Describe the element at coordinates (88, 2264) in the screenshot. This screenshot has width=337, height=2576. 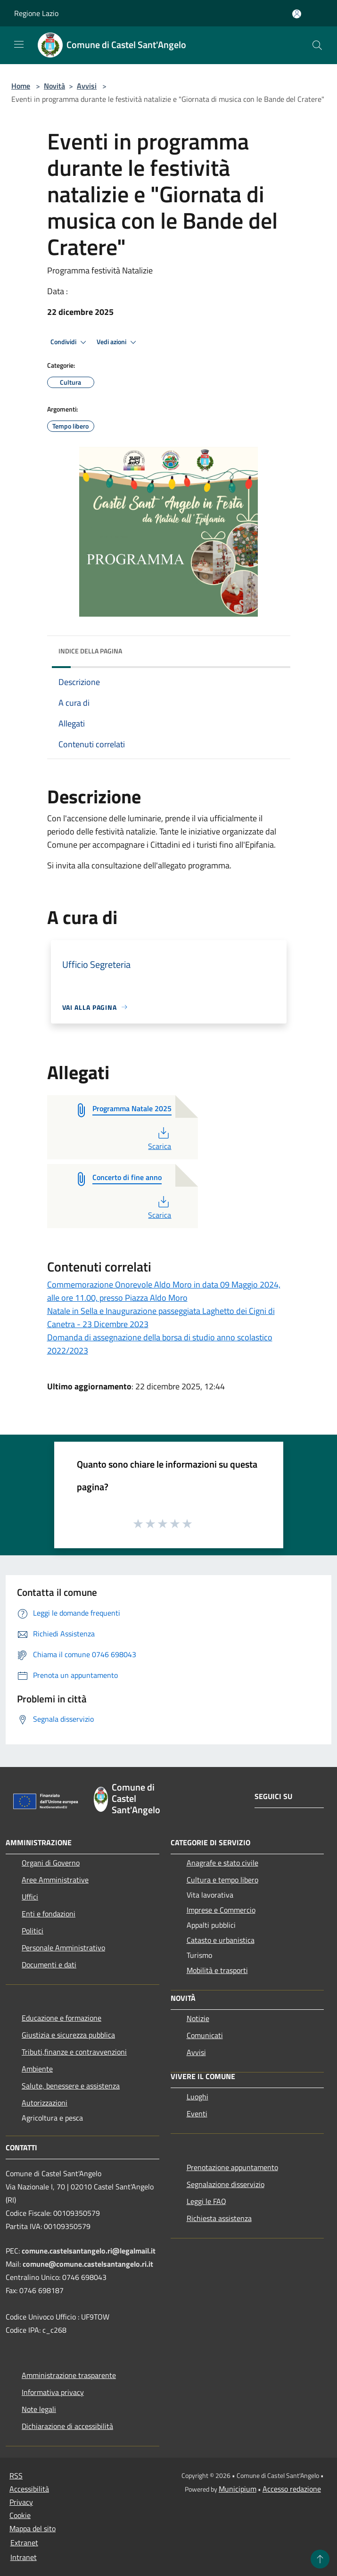
I see `comune@comune.castelsantangelo.ri.it` at that location.